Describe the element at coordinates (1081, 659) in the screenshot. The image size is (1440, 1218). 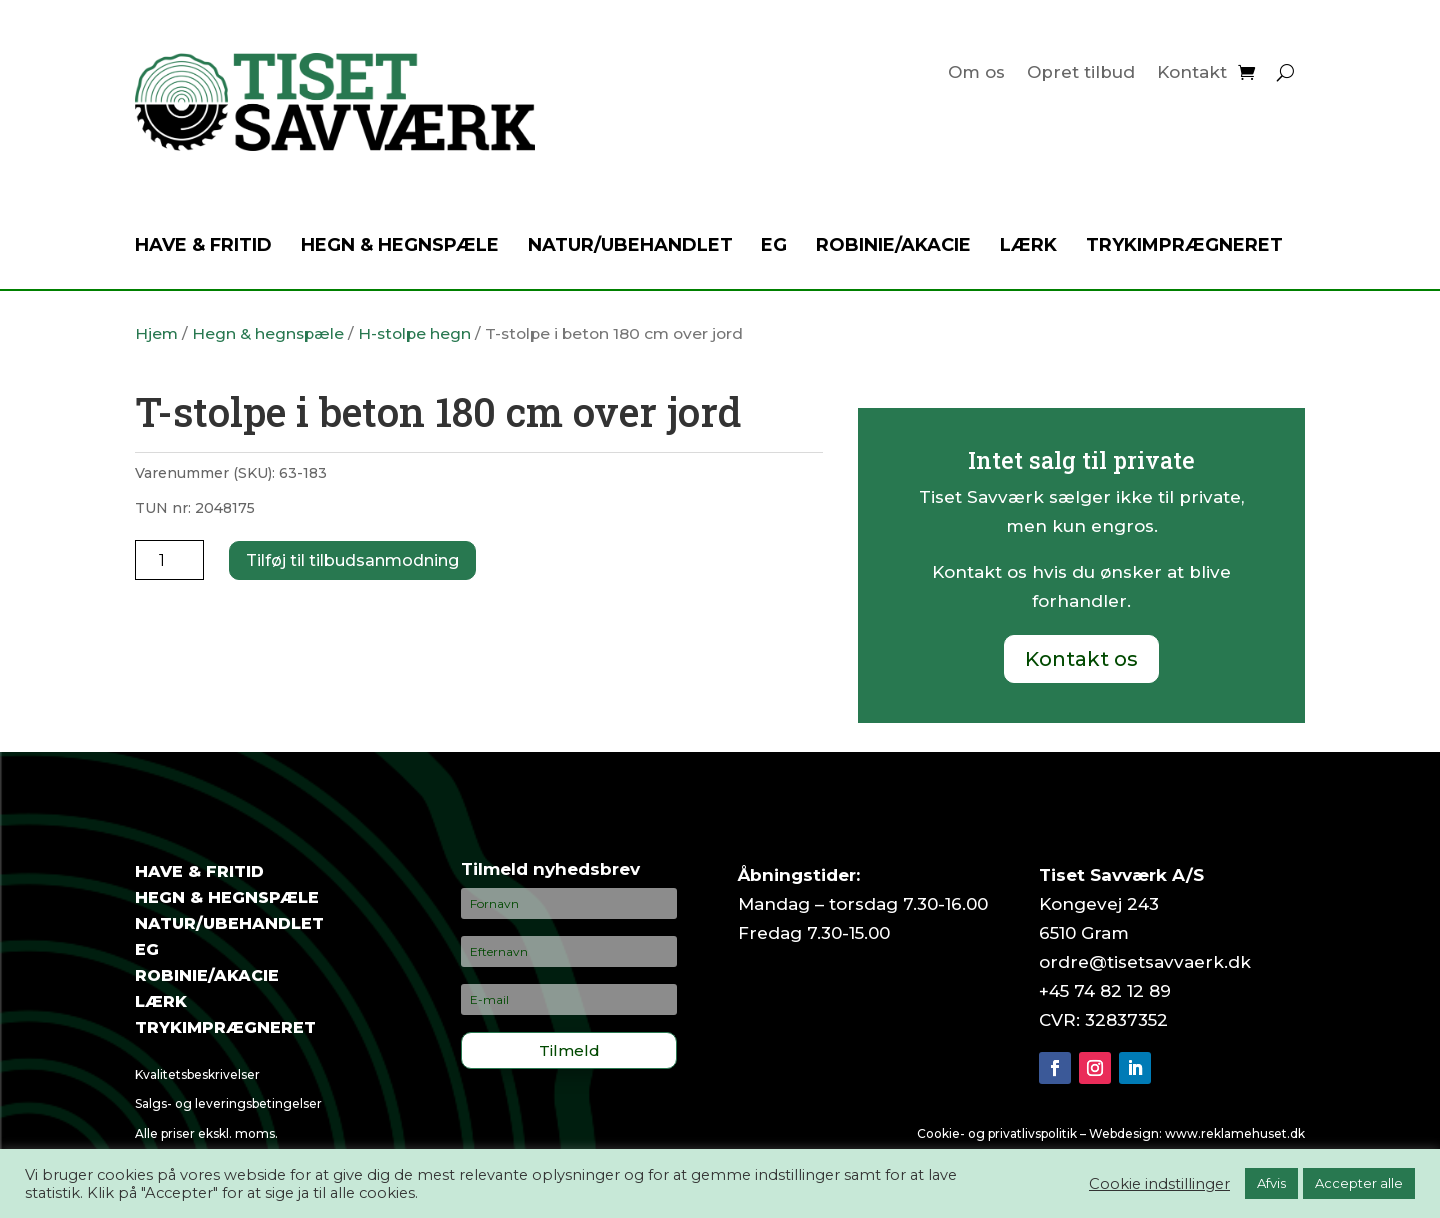
I see `Kontakt os` at that location.